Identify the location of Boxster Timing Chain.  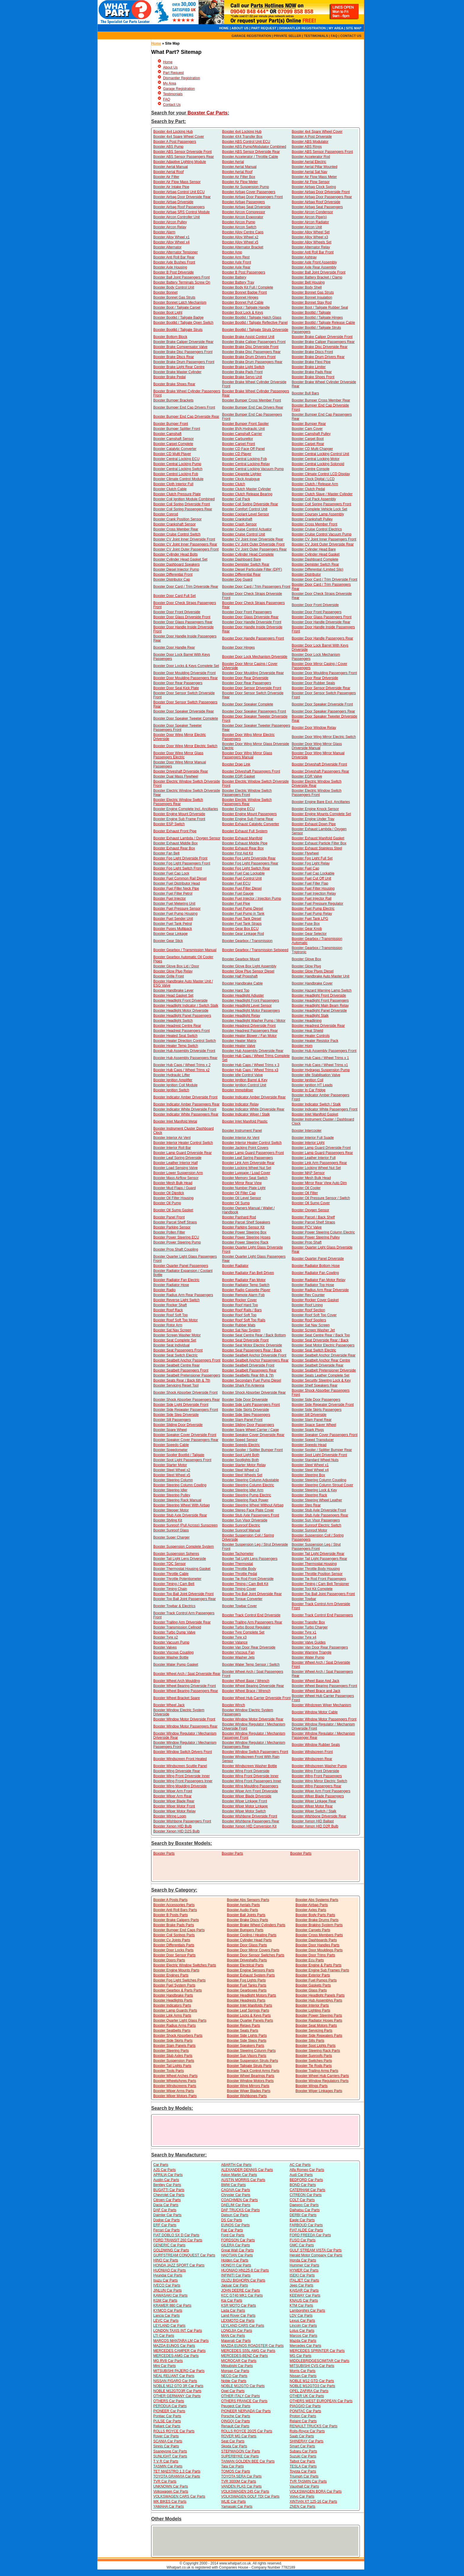
(170, 1589).